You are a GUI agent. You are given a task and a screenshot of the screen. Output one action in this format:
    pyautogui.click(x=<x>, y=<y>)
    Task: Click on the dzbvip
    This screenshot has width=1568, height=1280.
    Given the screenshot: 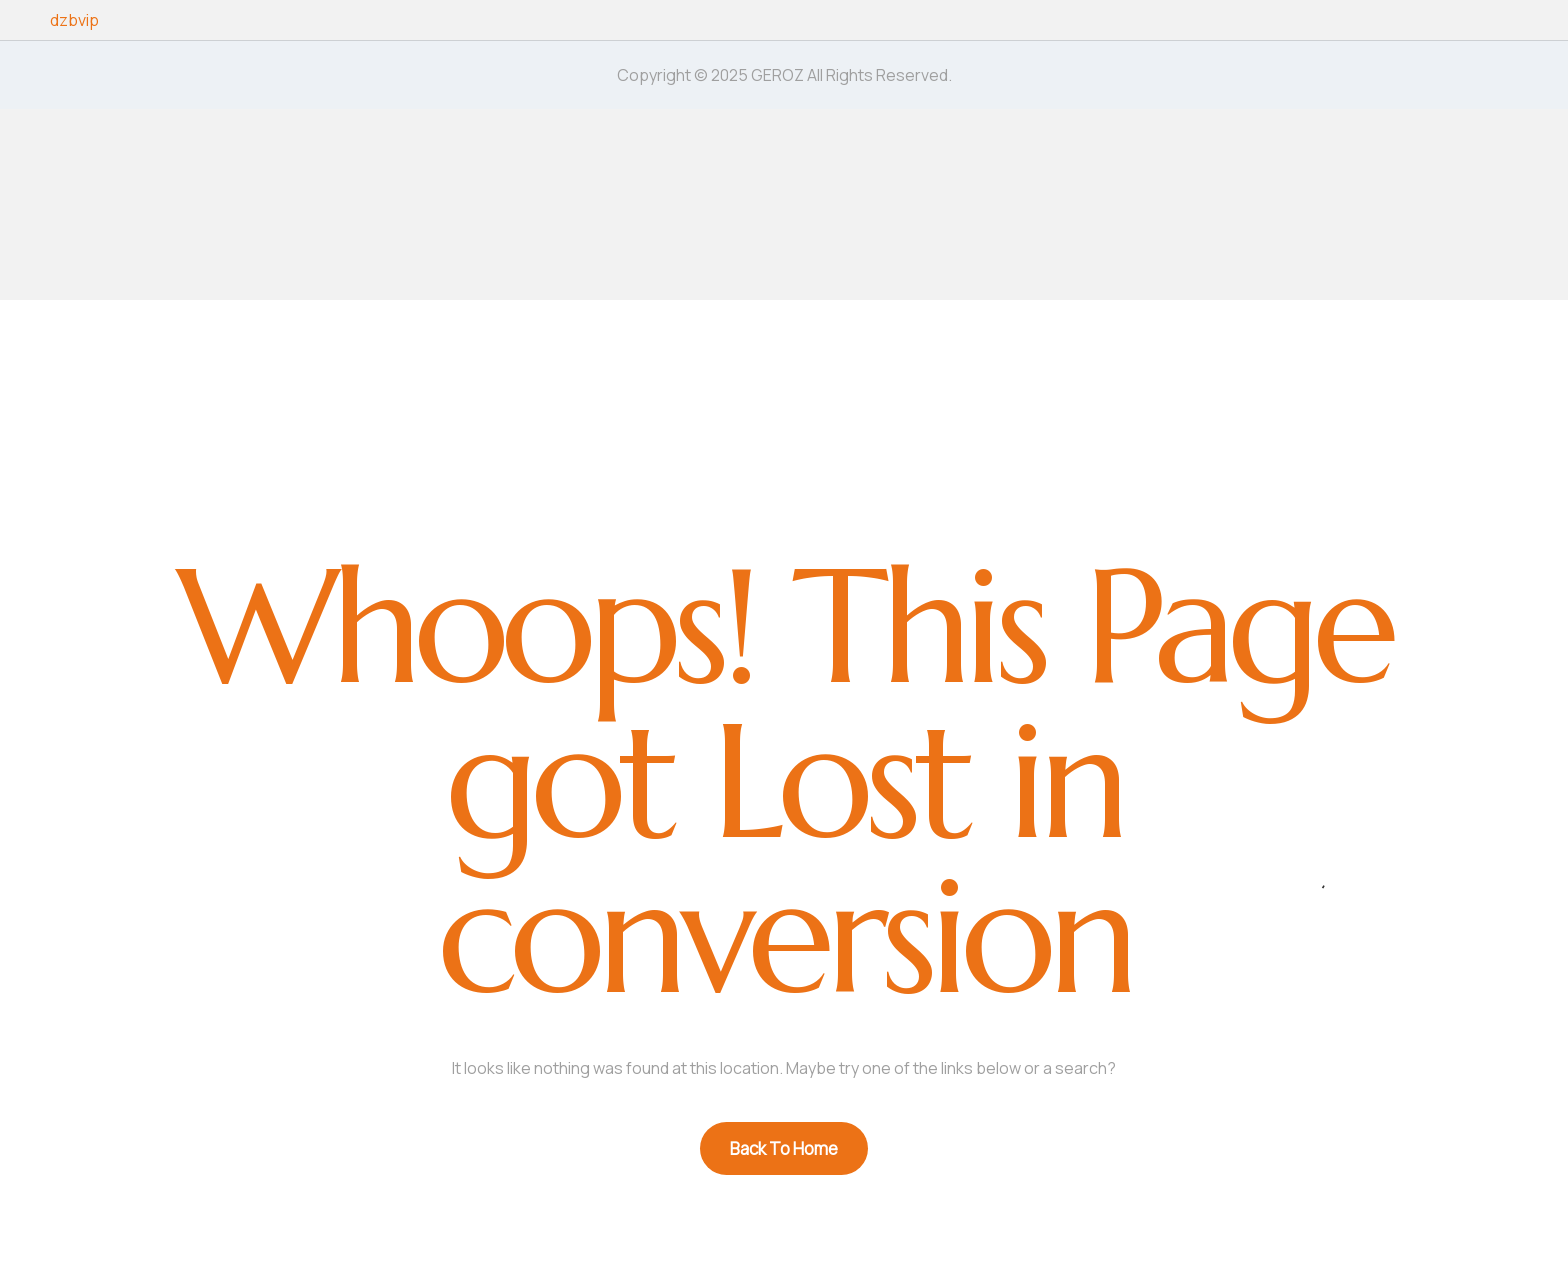 What is the action you would take?
    pyautogui.click(x=74, y=20)
    